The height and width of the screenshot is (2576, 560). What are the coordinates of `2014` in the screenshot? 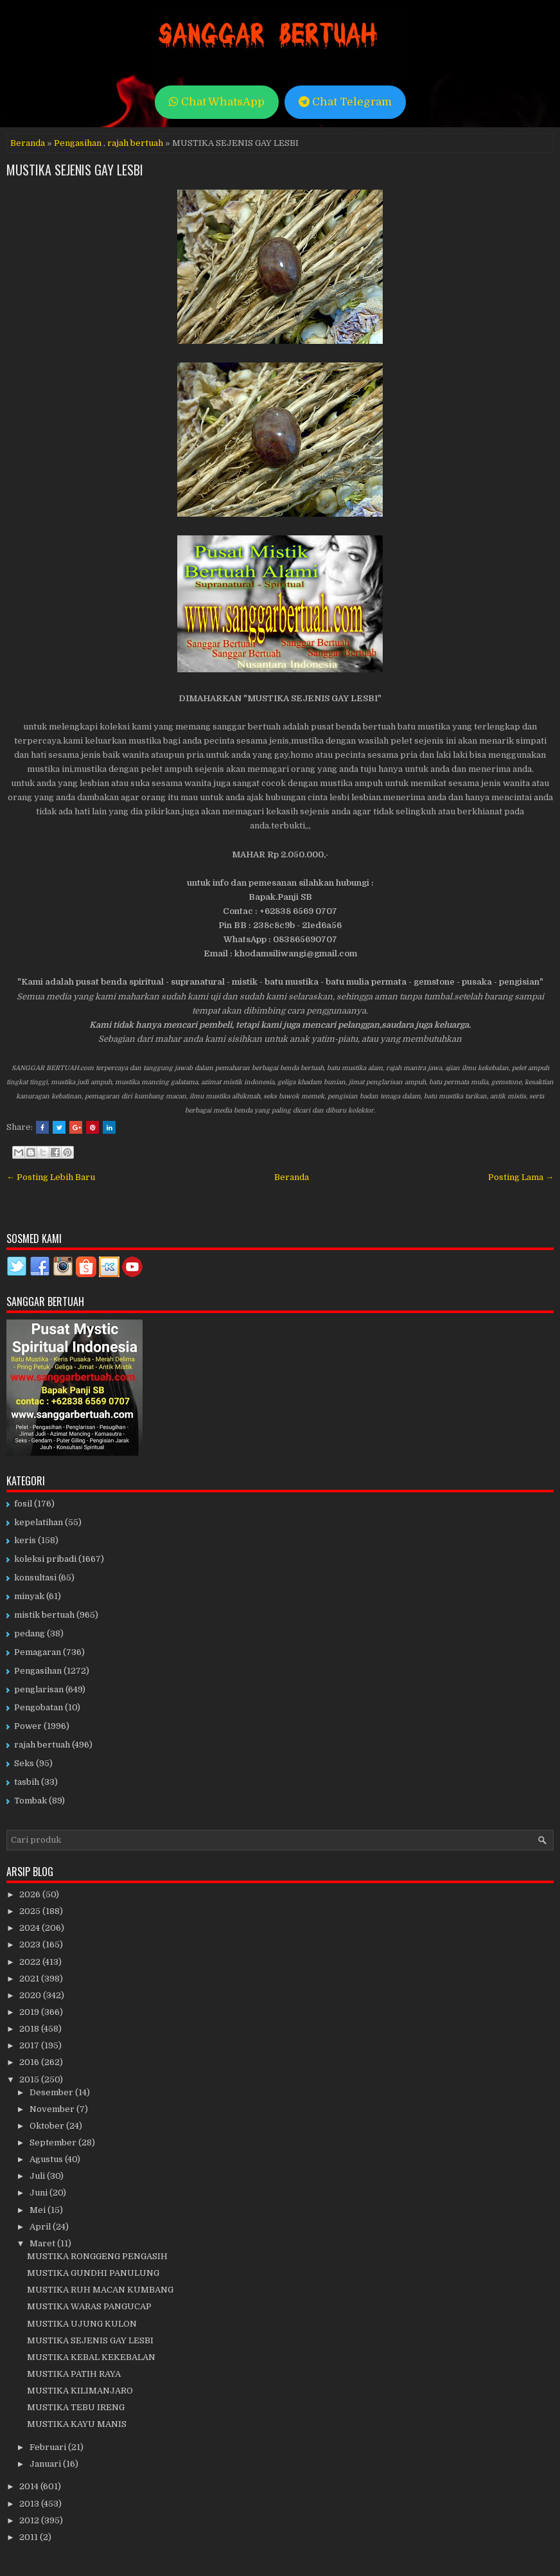 It's located at (29, 2486).